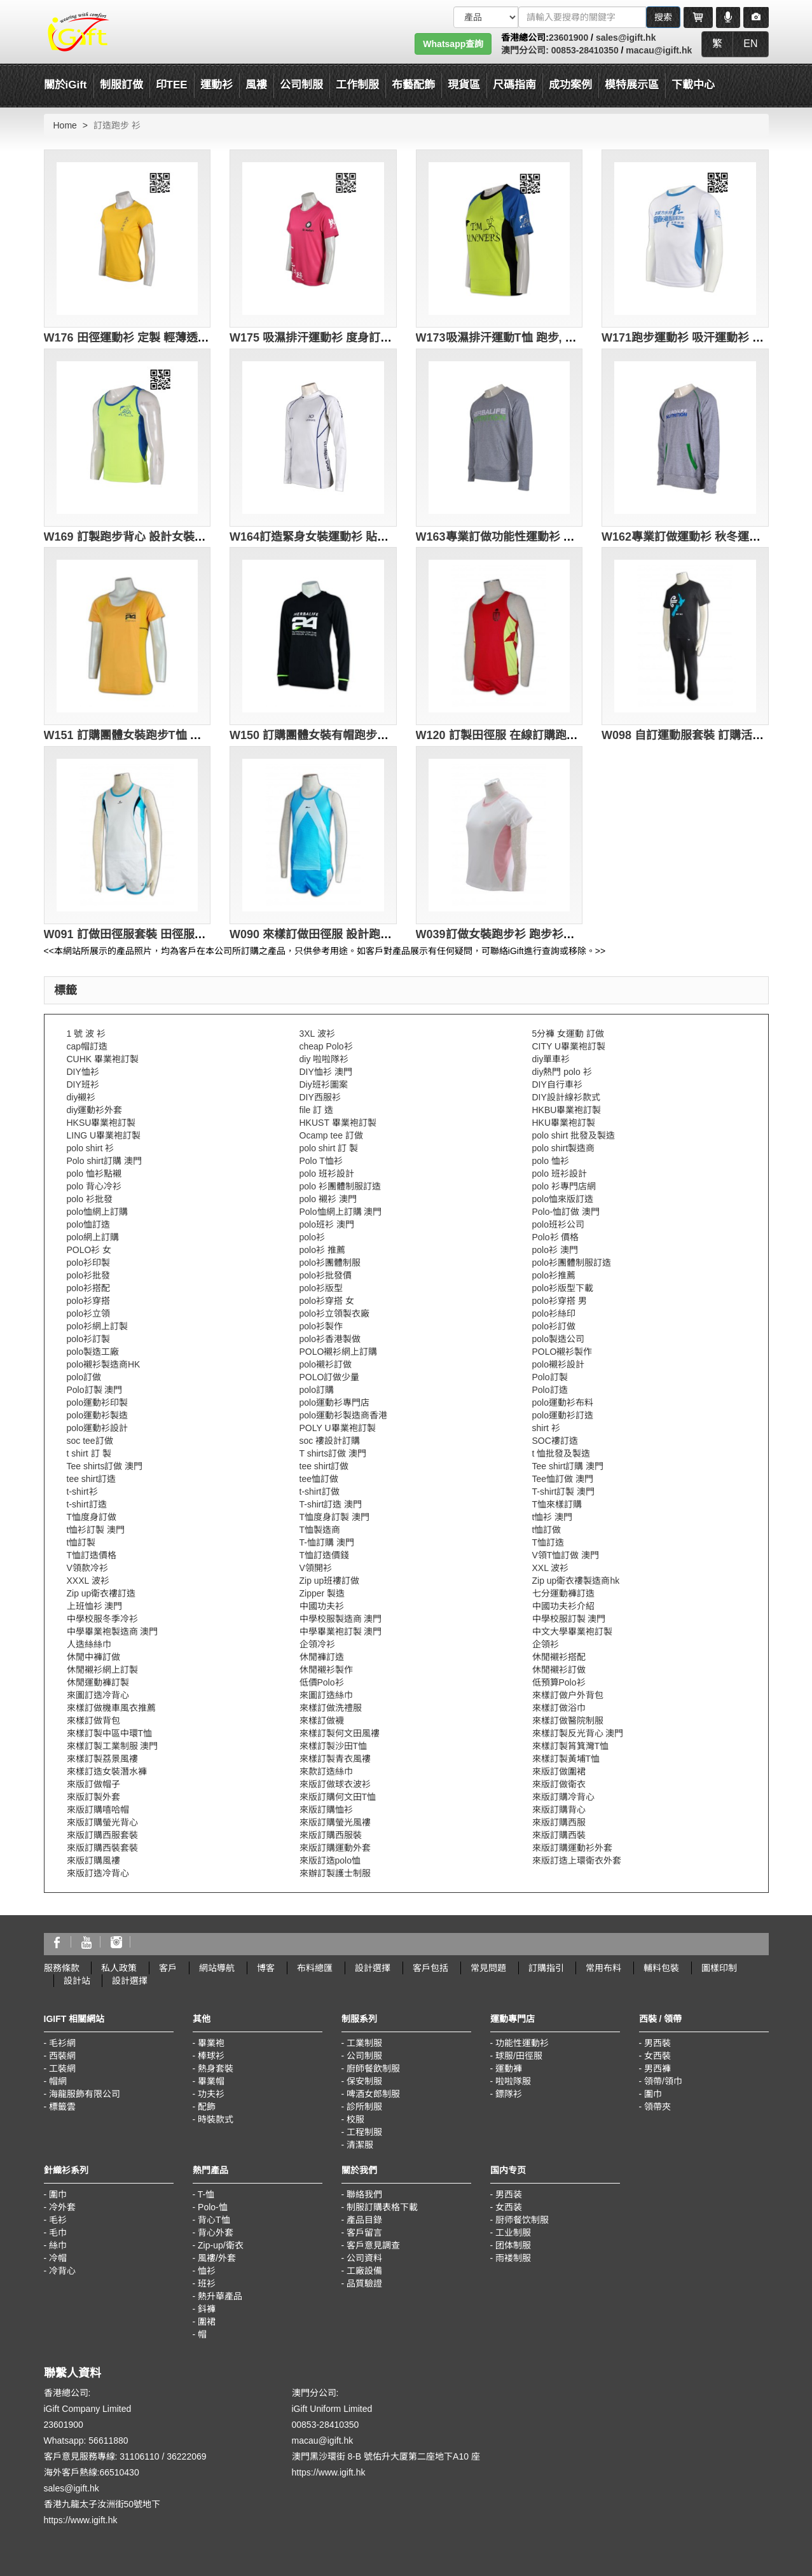 The height and width of the screenshot is (2576, 812). I want to click on 來版訂購西裝, so click(559, 1835).